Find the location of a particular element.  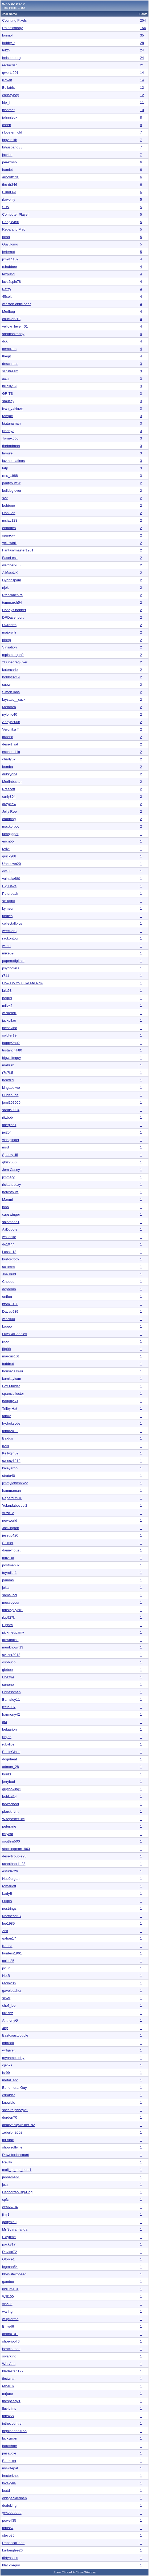

kamkaykam is located at coordinates (11, 1379).